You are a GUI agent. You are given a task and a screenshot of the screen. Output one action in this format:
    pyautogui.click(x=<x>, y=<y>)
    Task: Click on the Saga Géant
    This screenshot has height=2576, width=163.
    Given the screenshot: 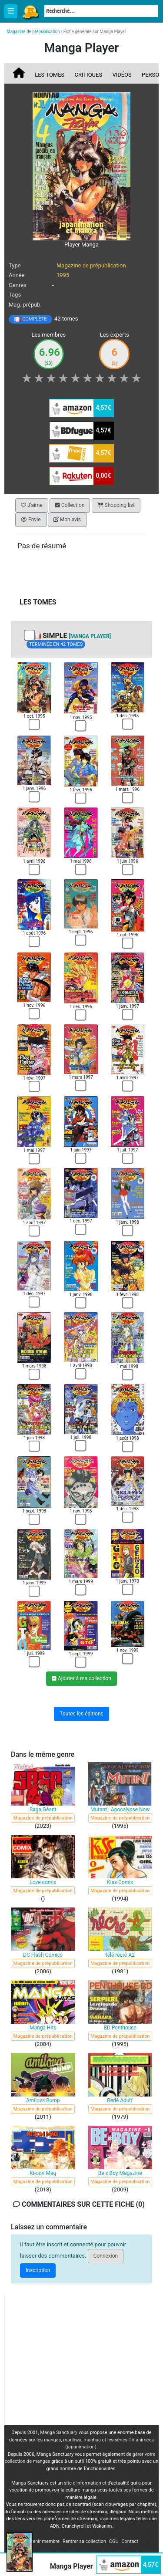 What is the action you would take?
    pyautogui.click(x=43, y=1809)
    